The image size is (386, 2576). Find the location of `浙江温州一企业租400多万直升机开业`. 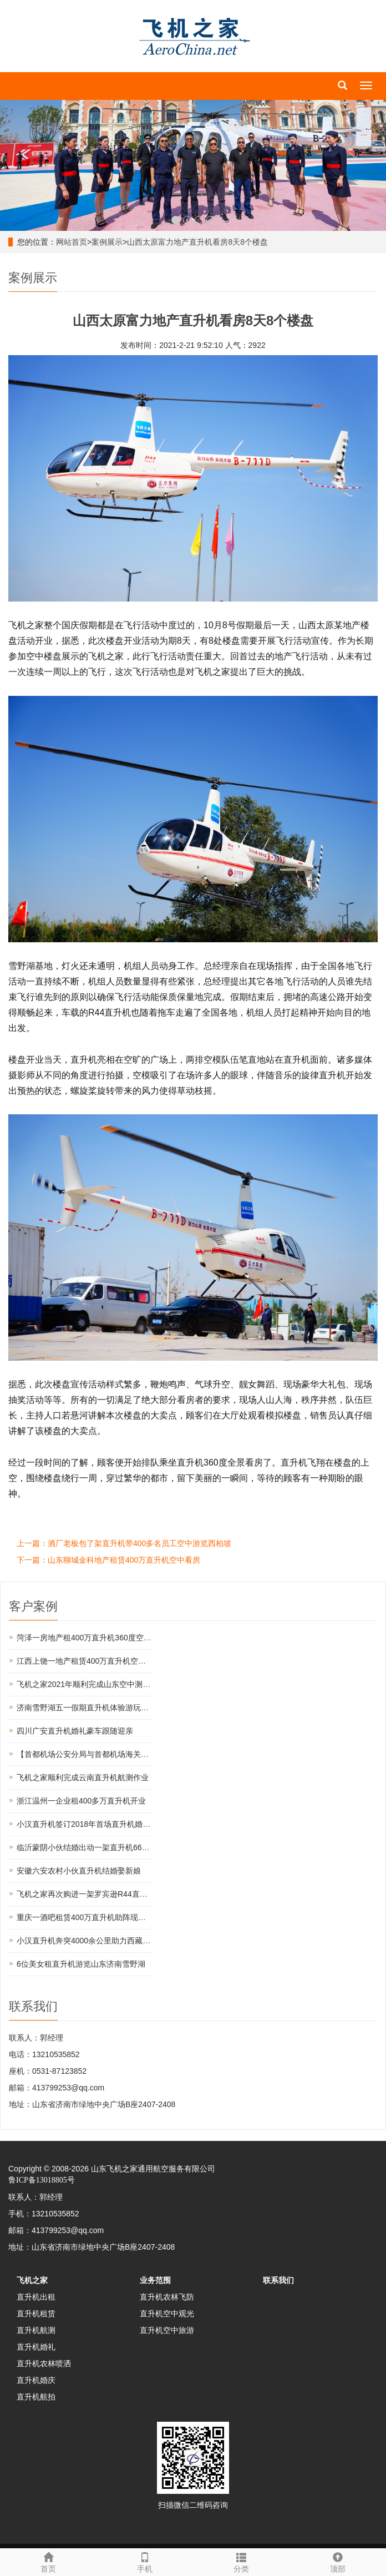

浙江温州一企业租400多万直升机开业 is located at coordinates (81, 1800).